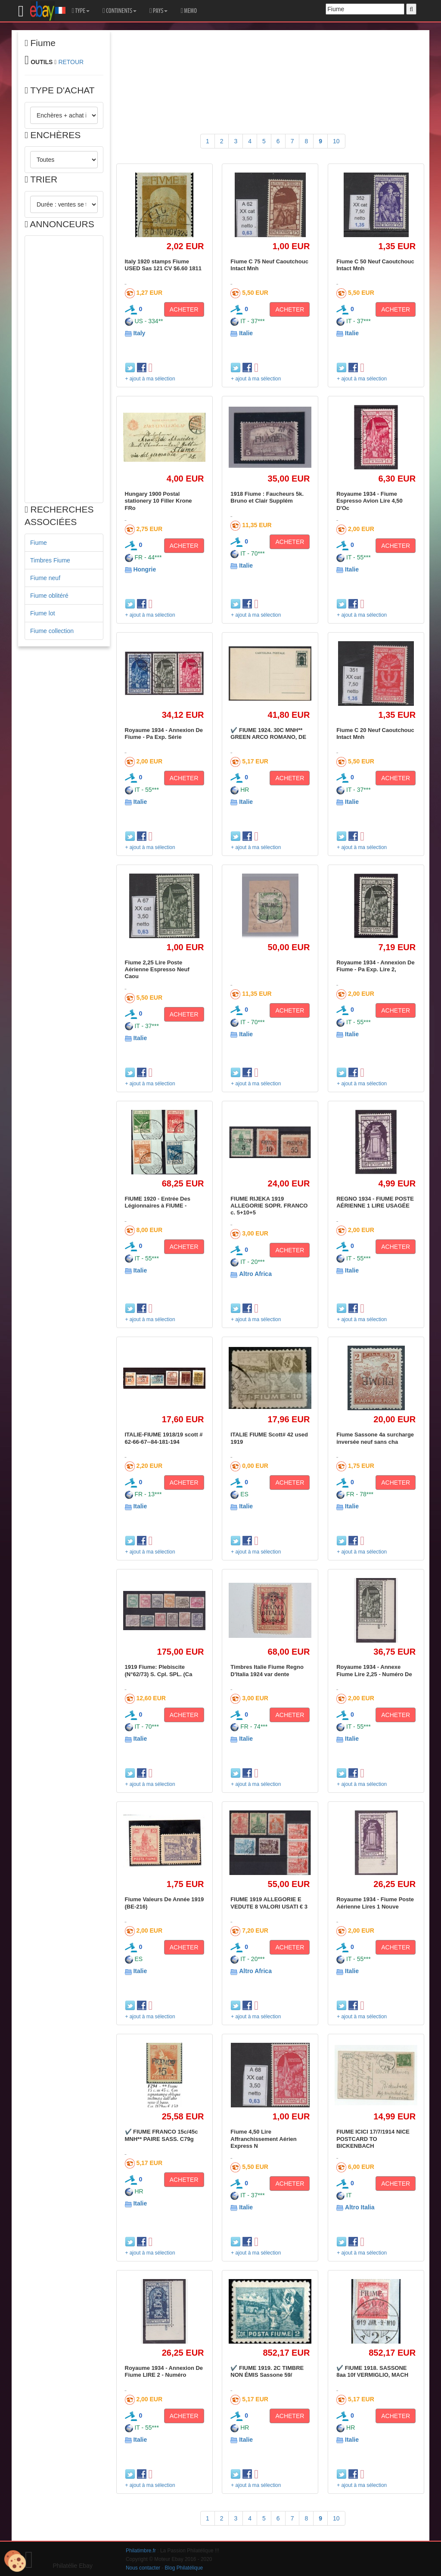 Image resolution: width=441 pixels, height=2576 pixels. I want to click on ✔️ FIUME FRANCO 15c/45c MNH** PAIRE SASS. C79g, so click(161, 2135).